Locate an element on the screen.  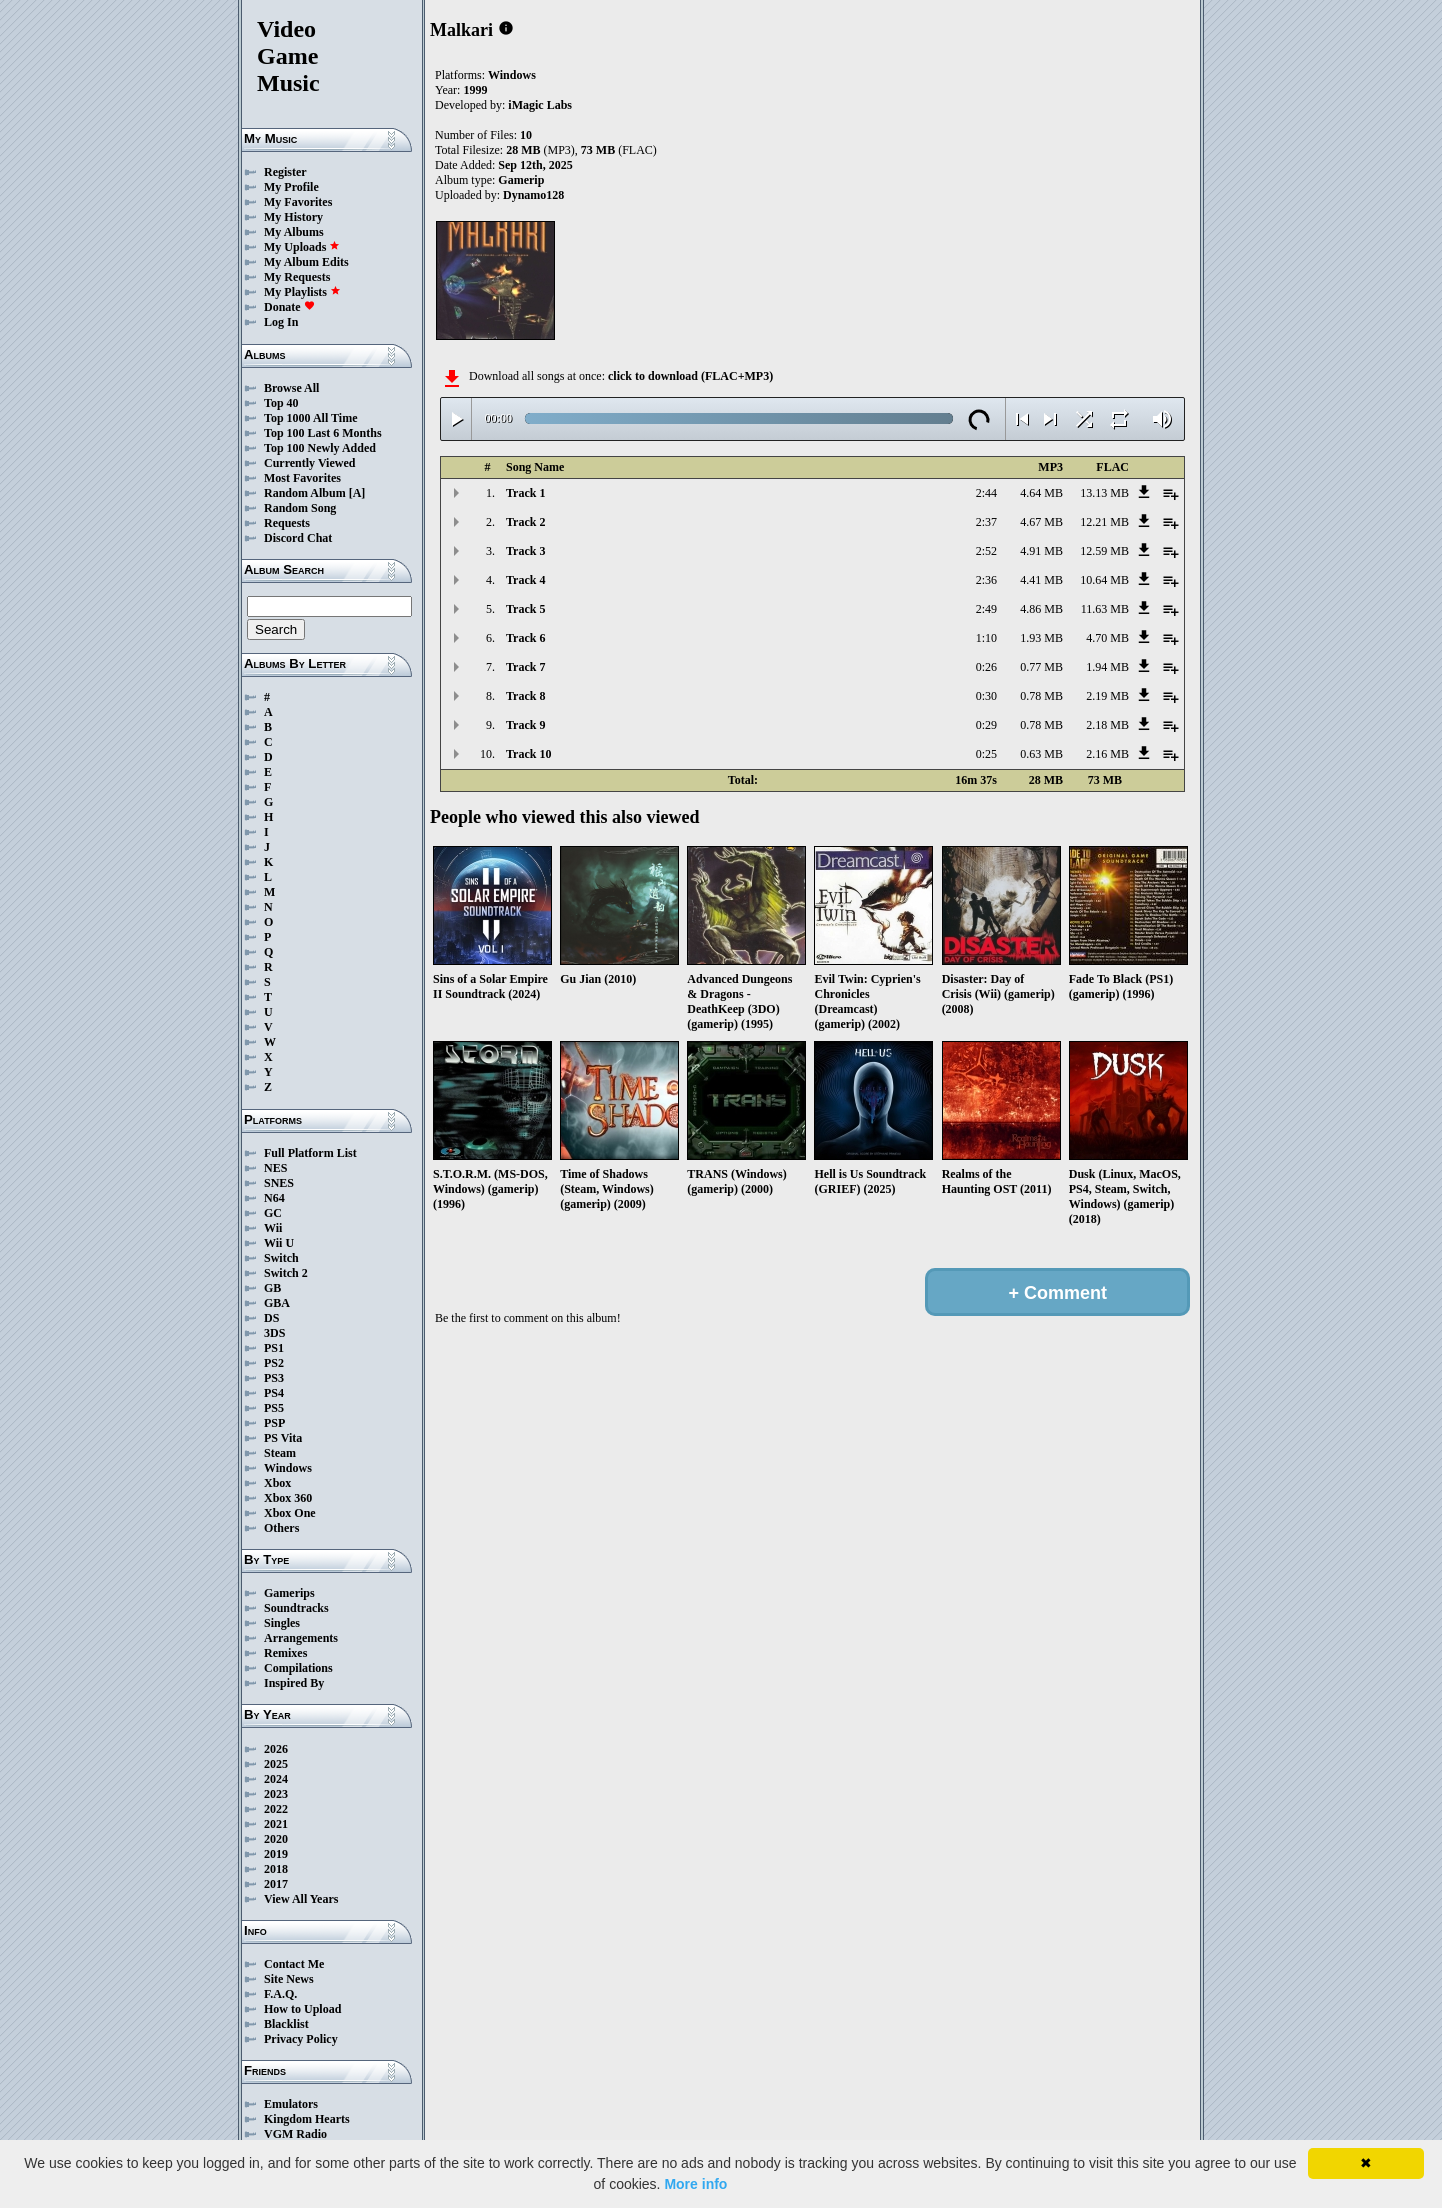
Top 100 Last 6 Months is located at coordinates (323, 433).